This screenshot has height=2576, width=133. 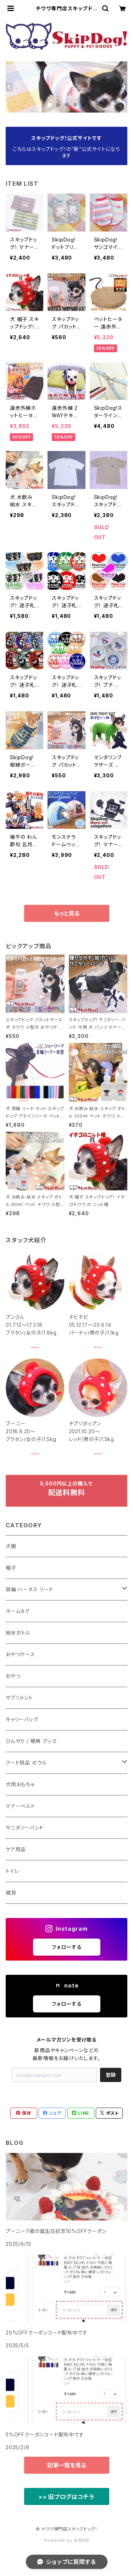 I want to click on 帽子, so click(x=11, y=1568).